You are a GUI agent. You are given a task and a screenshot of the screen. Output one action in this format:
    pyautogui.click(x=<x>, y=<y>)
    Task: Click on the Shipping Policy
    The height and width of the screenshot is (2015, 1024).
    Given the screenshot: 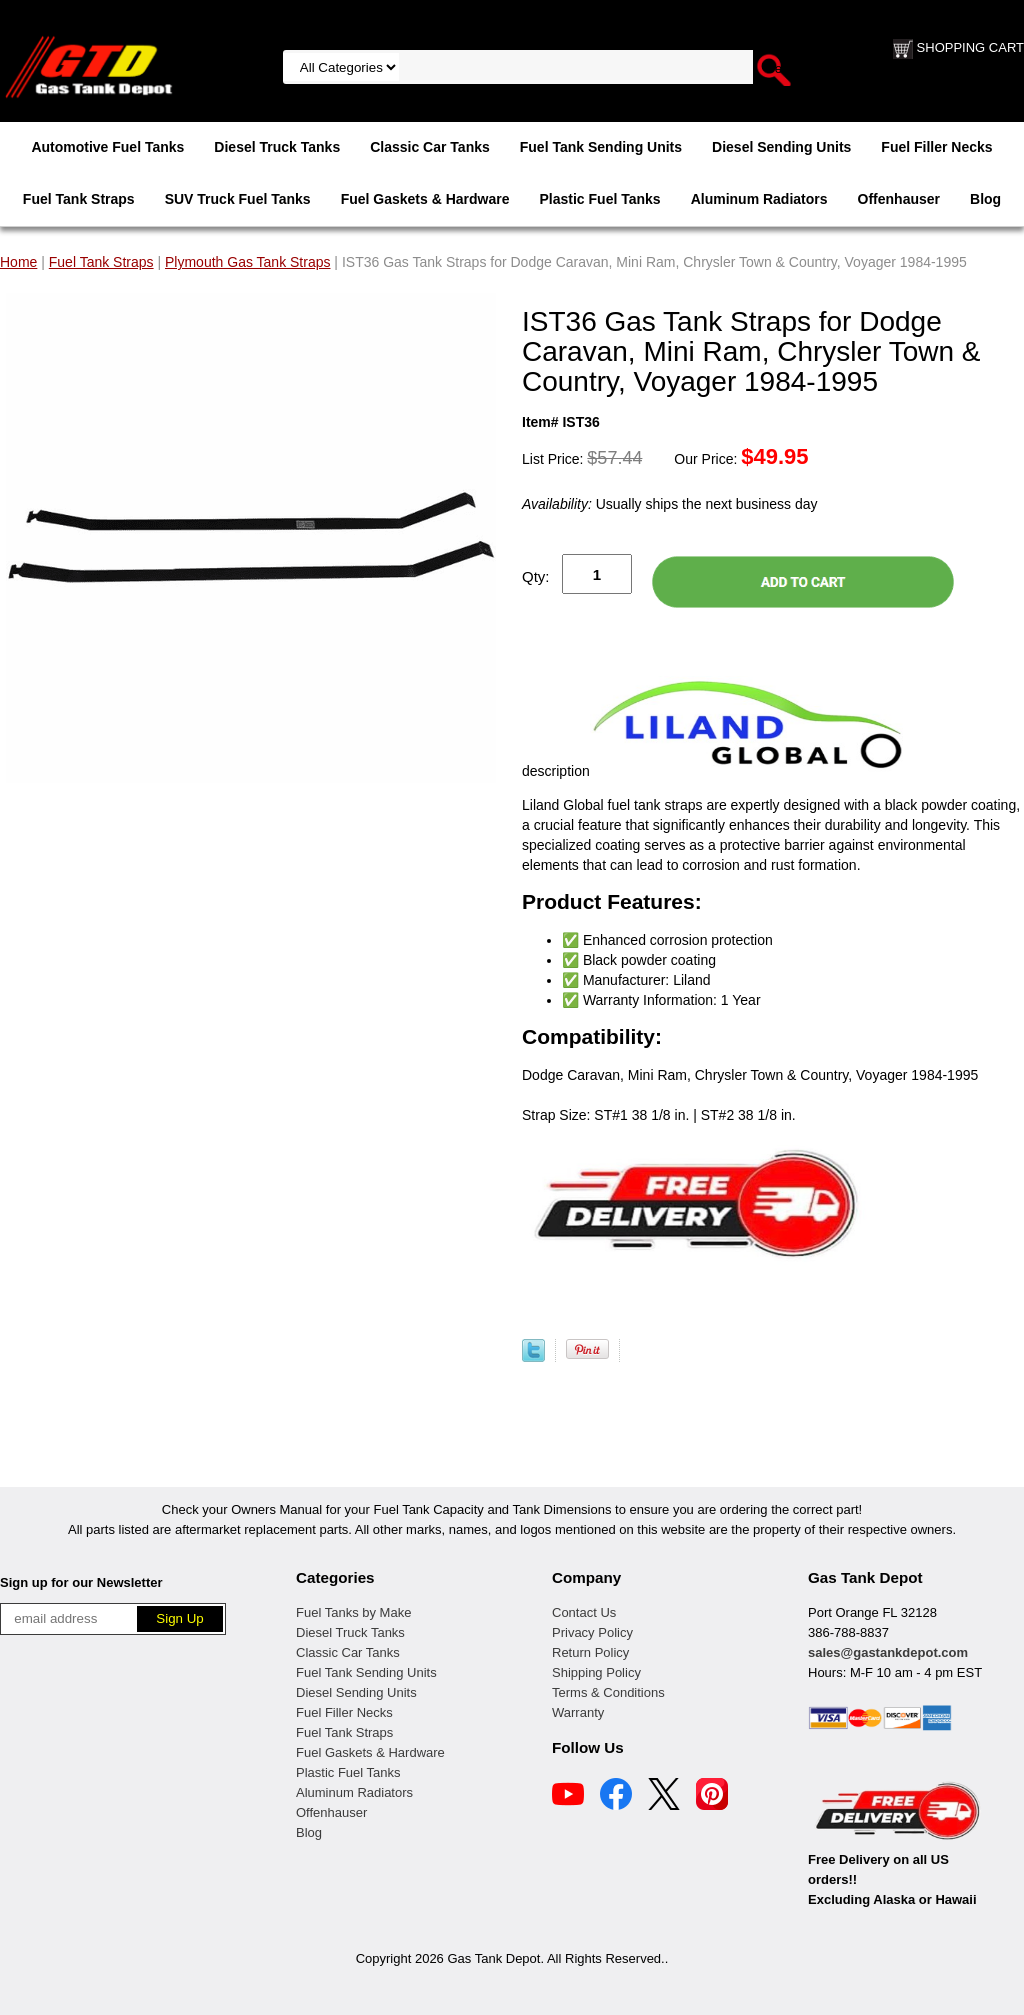 What is the action you would take?
    pyautogui.click(x=596, y=1672)
    